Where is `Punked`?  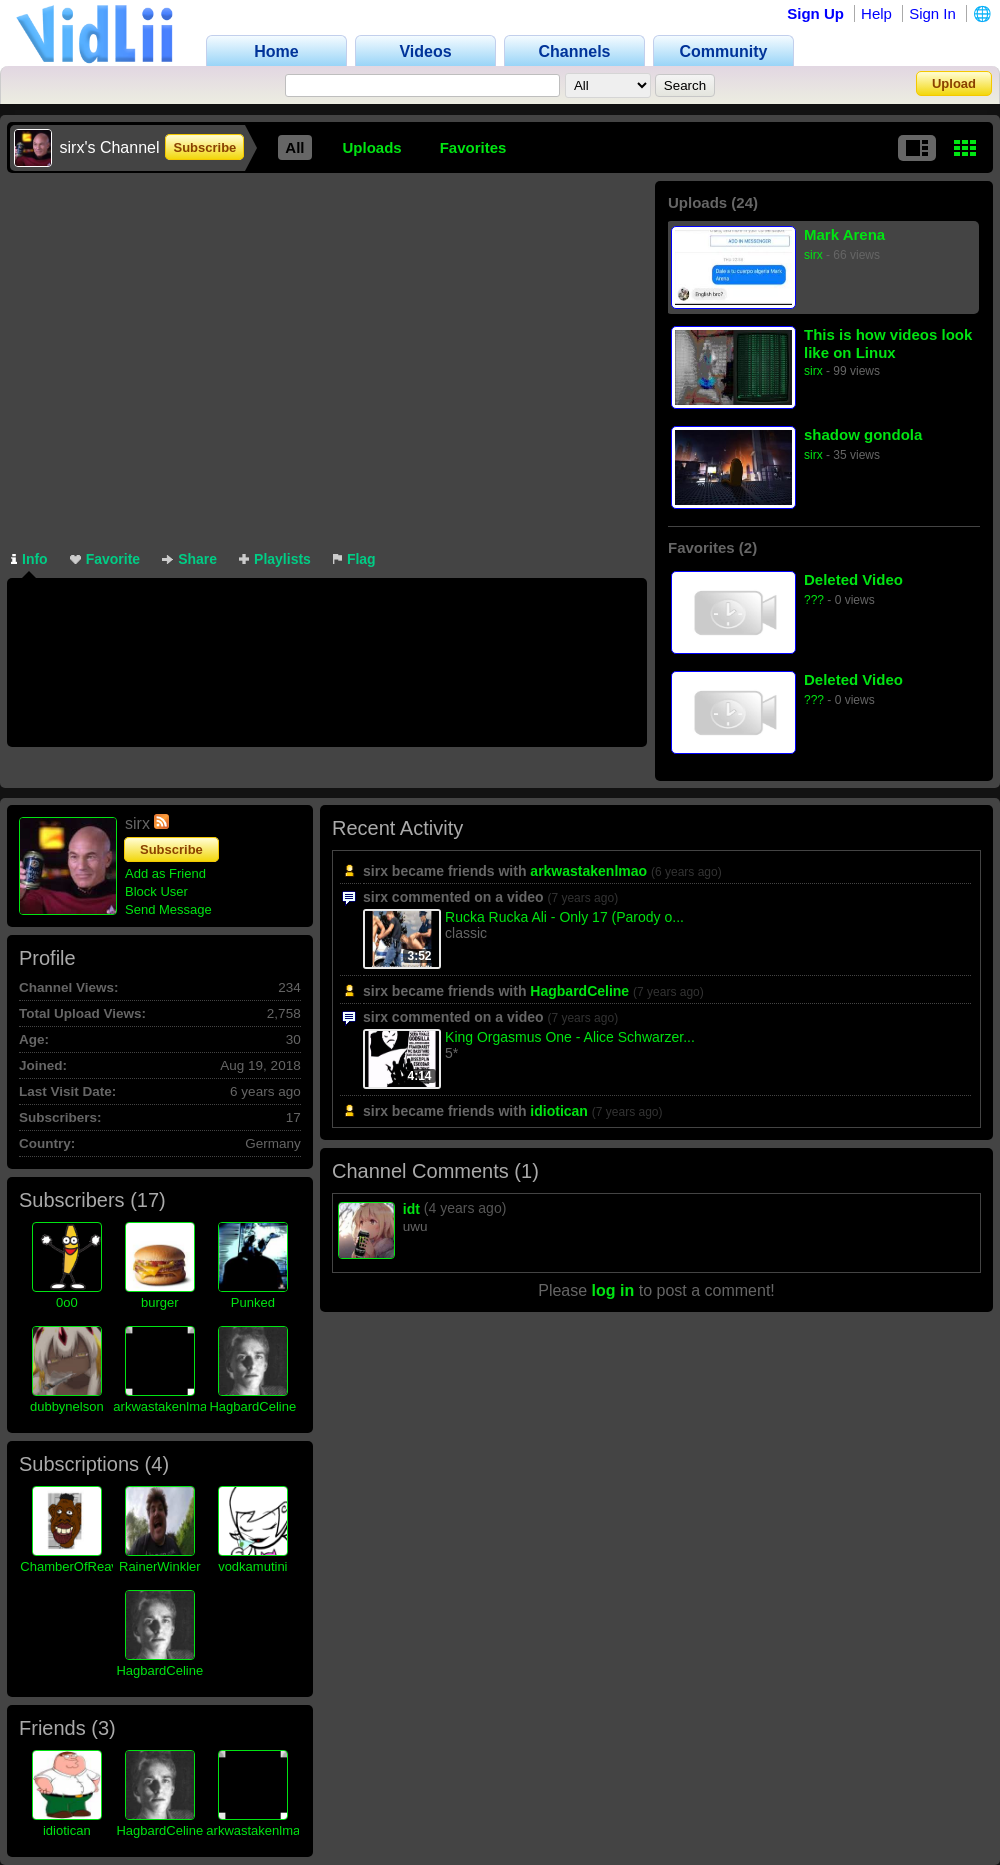 Punked is located at coordinates (253, 1302).